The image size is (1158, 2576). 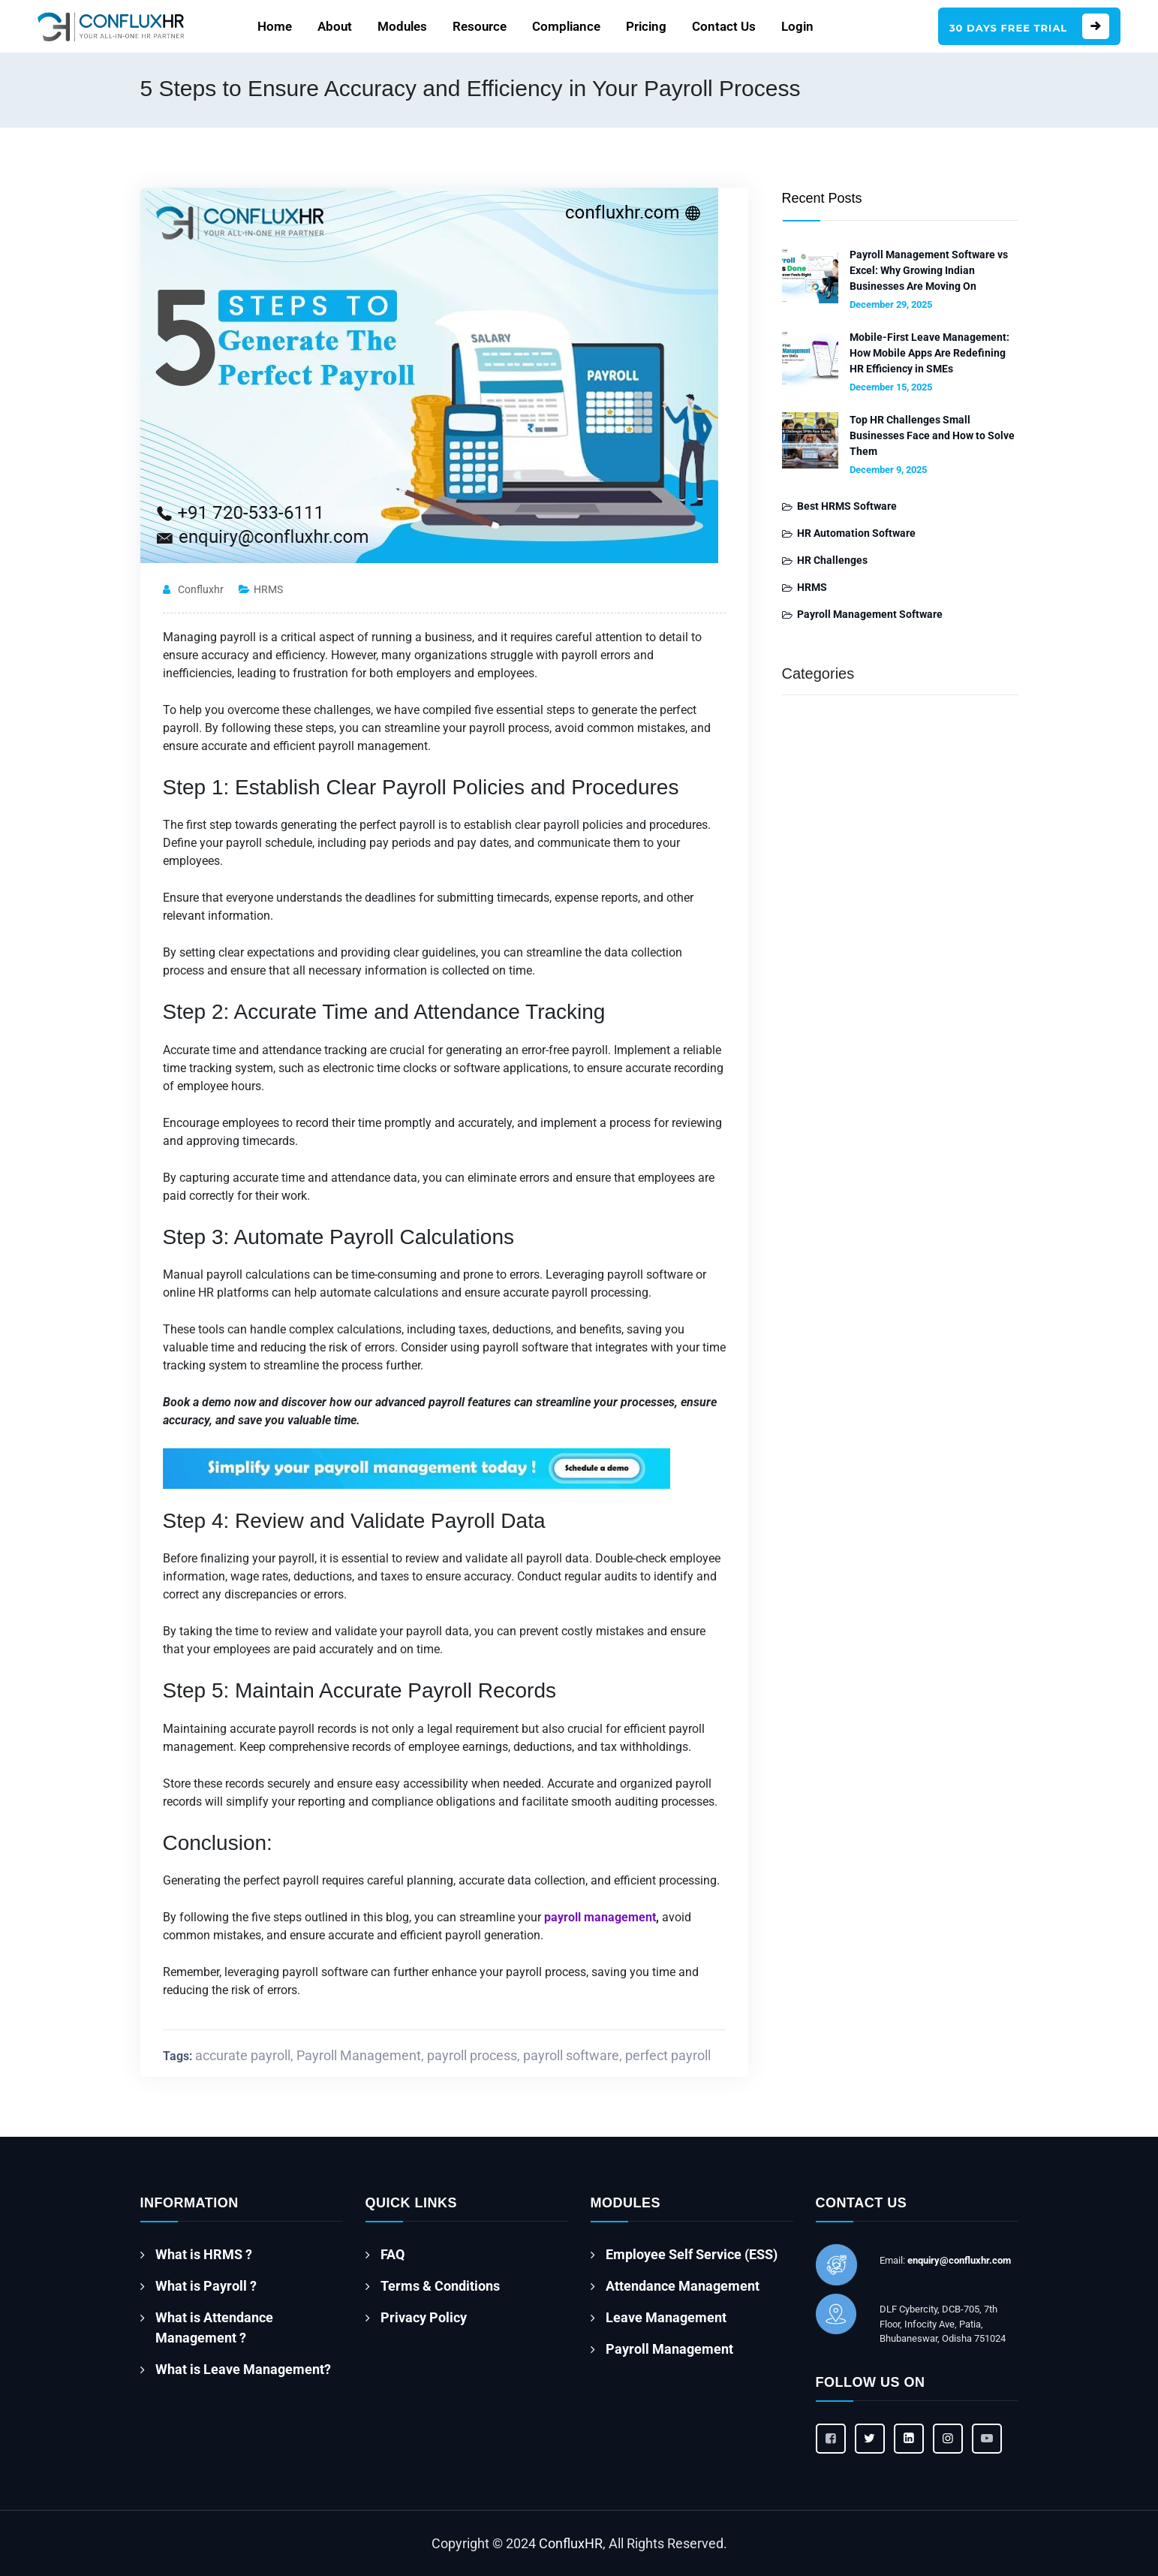 What do you see at coordinates (891, 304) in the screenshot?
I see `December 29, 2025` at bounding box center [891, 304].